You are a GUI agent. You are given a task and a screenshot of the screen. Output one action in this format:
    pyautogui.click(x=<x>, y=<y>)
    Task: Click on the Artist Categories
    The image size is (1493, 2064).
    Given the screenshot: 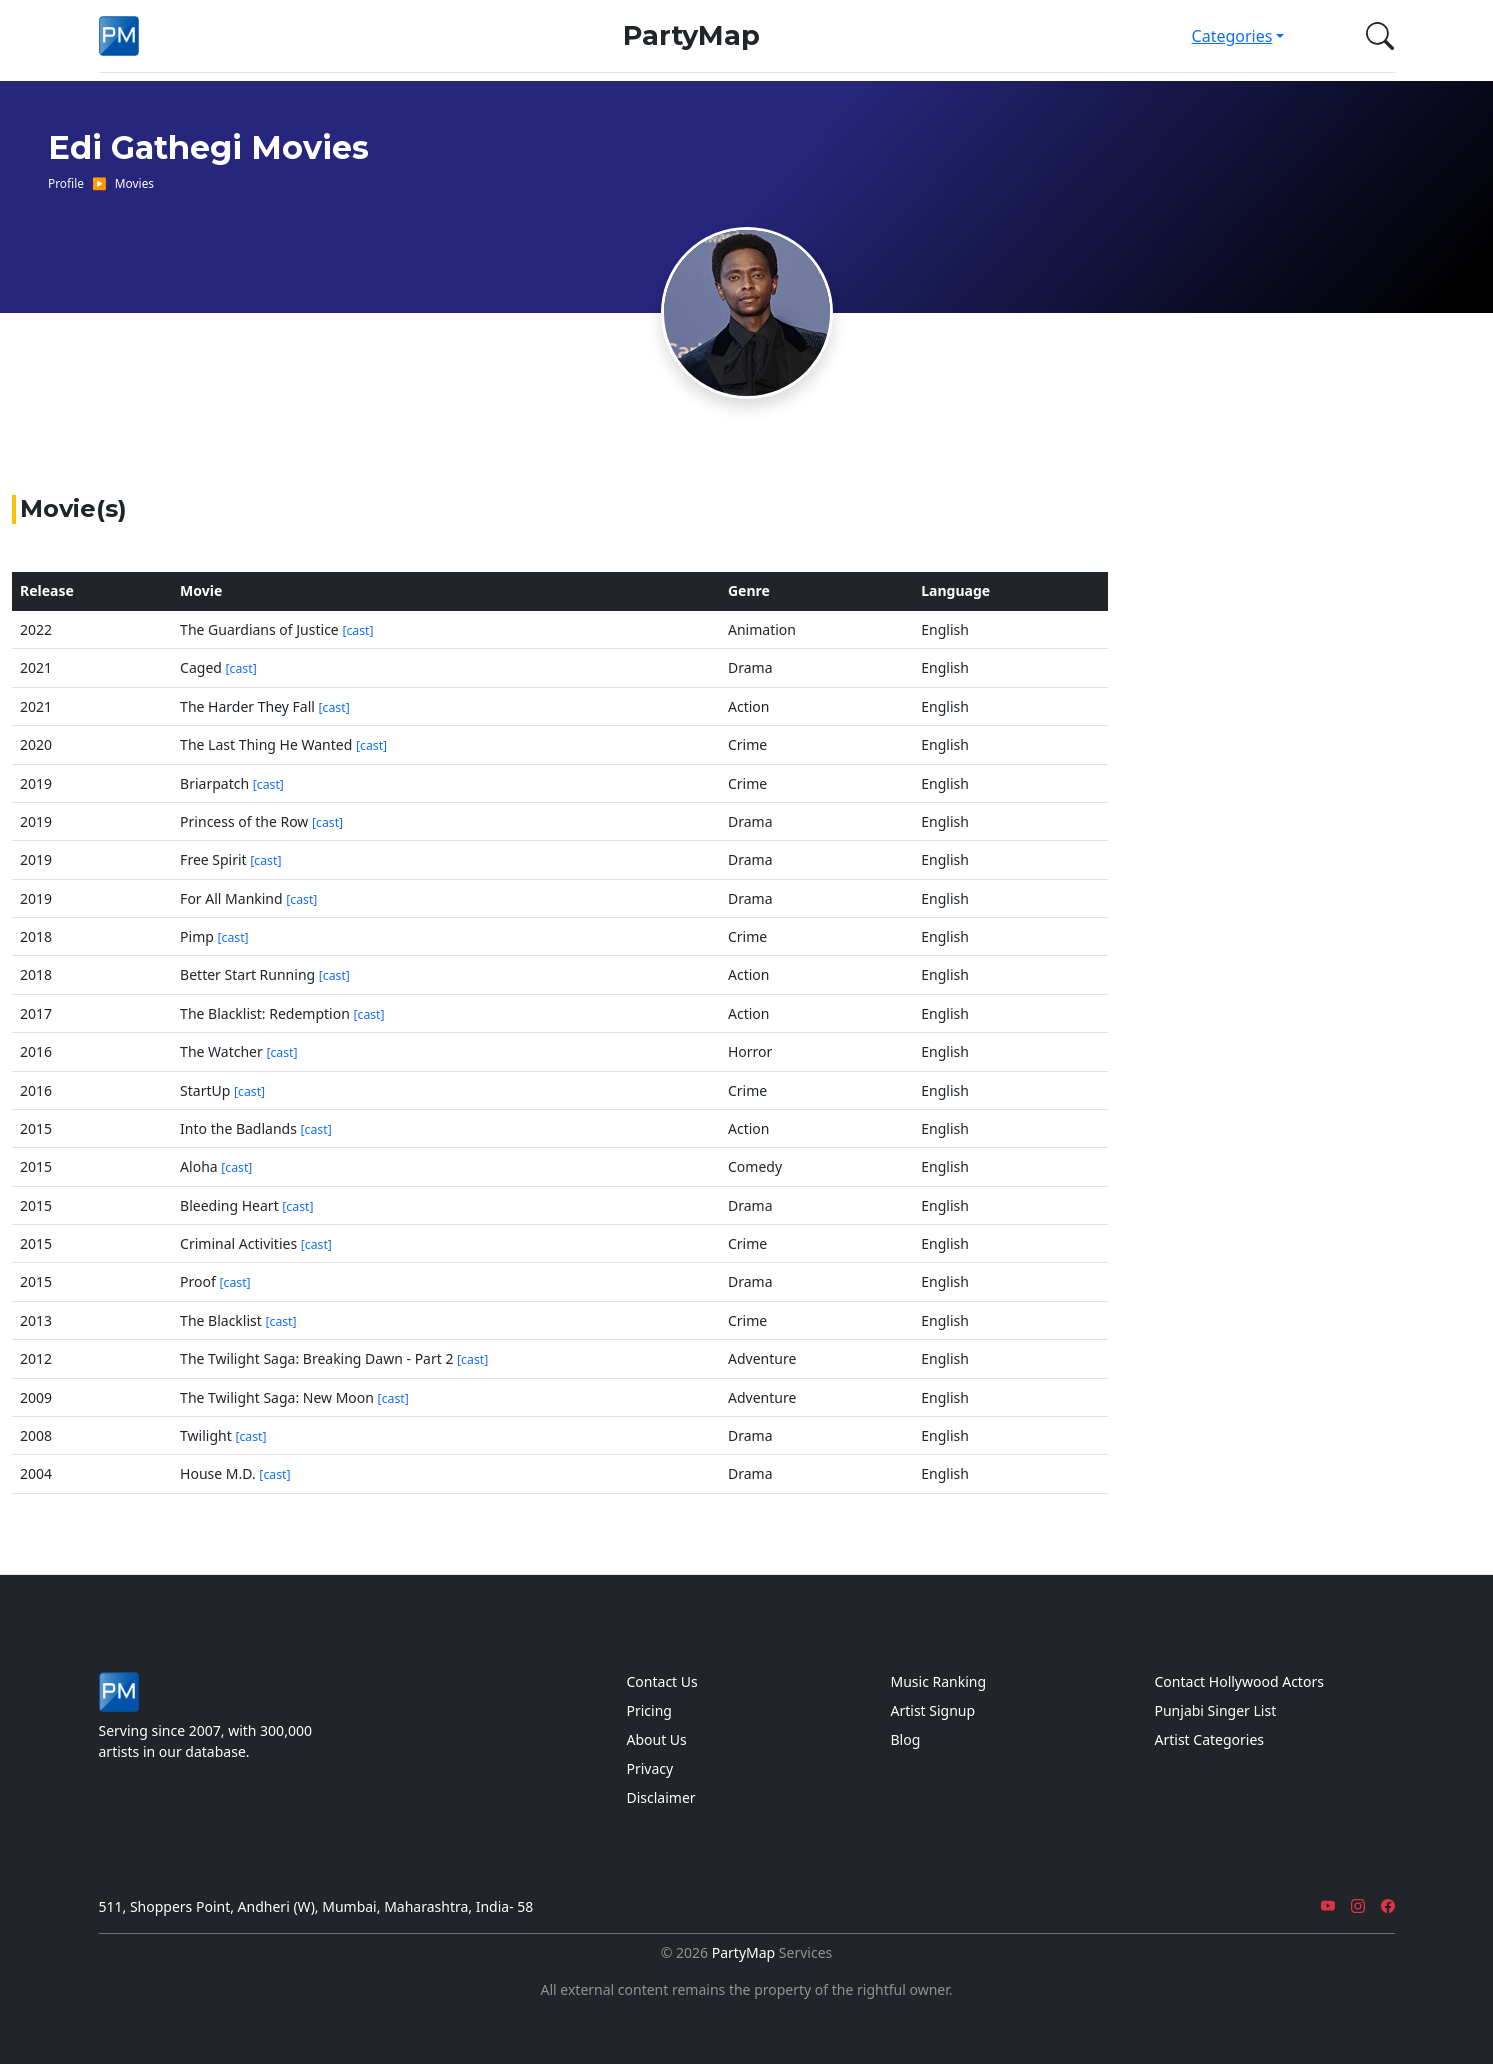 What is the action you would take?
    pyautogui.click(x=1210, y=1739)
    